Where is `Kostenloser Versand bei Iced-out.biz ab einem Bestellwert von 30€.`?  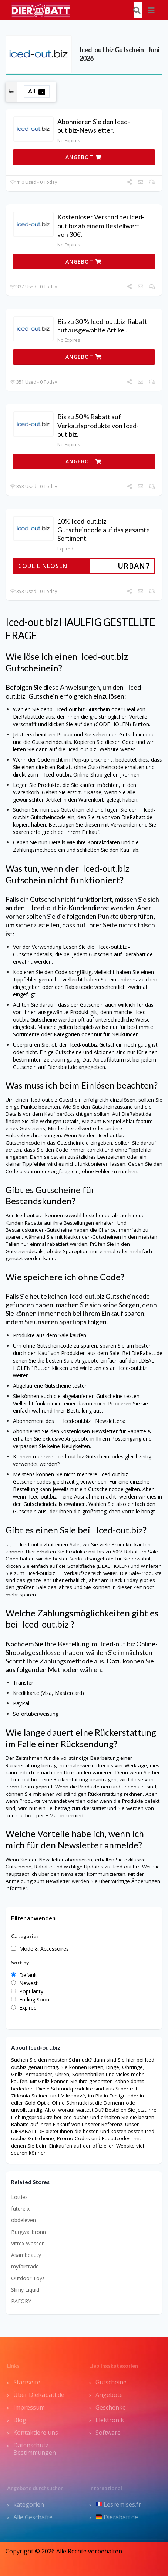
Kostenloser Versand bei Iced-out.biz ab einem Bestellwert von 30€. is located at coordinates (100, 225).